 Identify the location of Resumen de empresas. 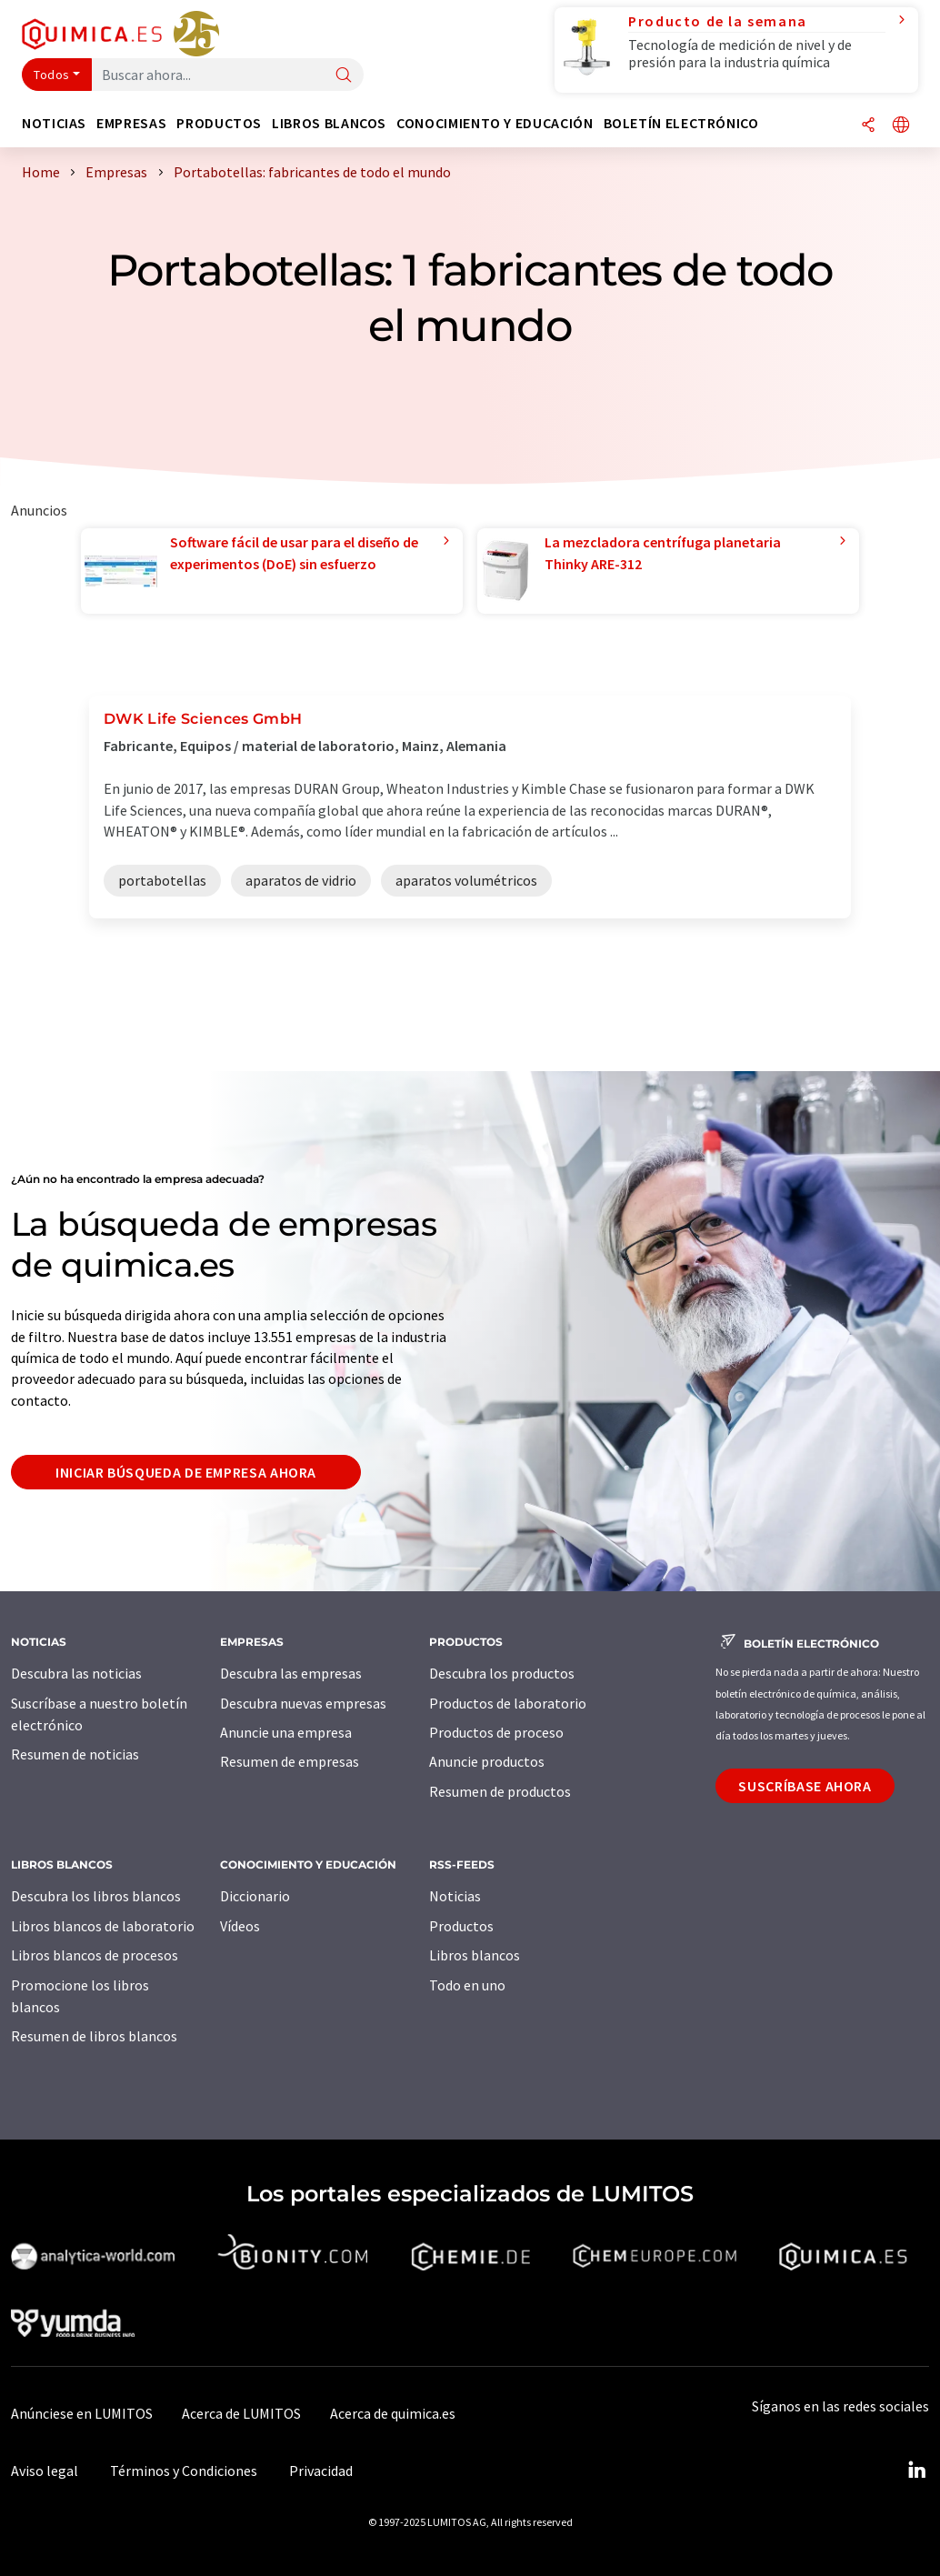
(289, 1761).